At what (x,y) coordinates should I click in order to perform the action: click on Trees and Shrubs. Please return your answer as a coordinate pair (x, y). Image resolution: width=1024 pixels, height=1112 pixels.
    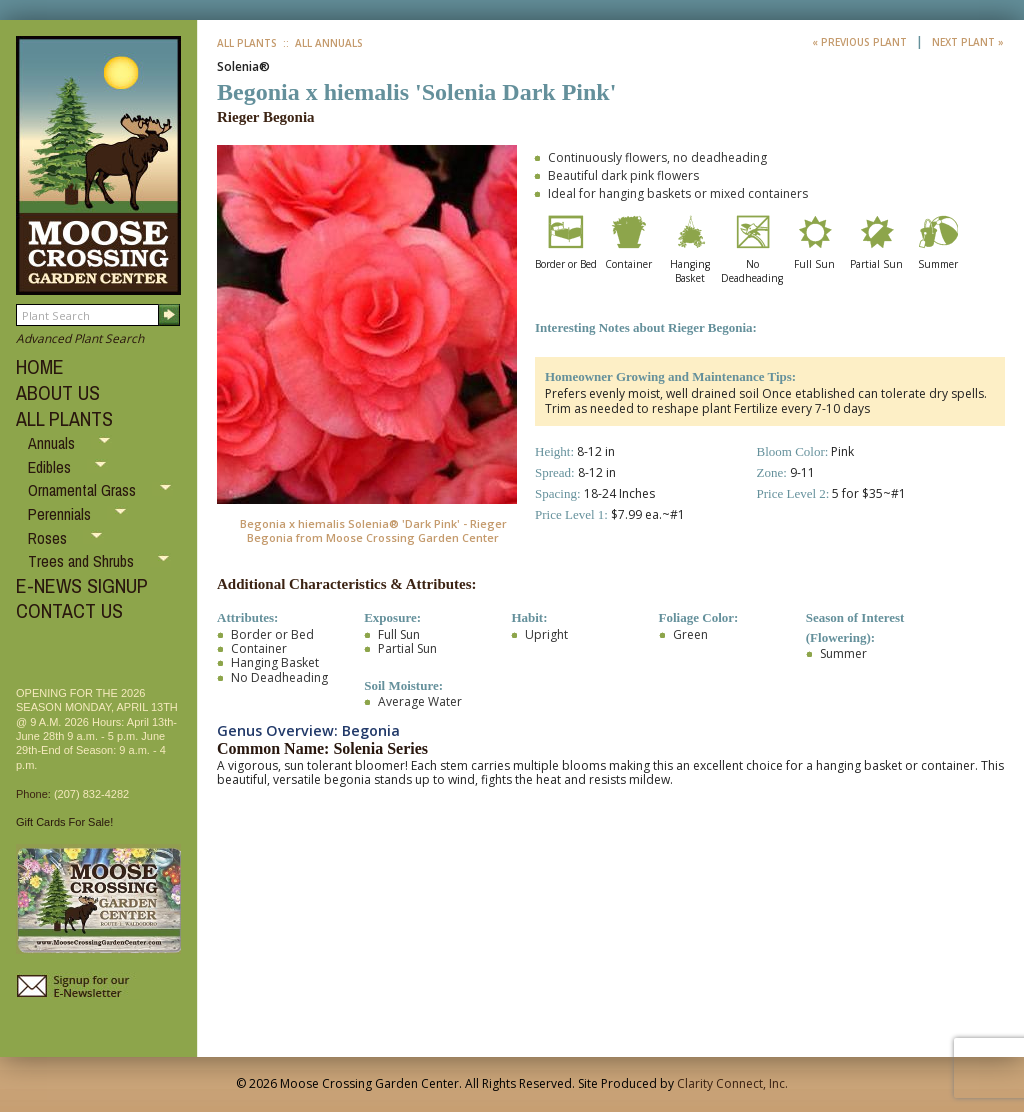
    Looking at the image, I should click on (83, 561).